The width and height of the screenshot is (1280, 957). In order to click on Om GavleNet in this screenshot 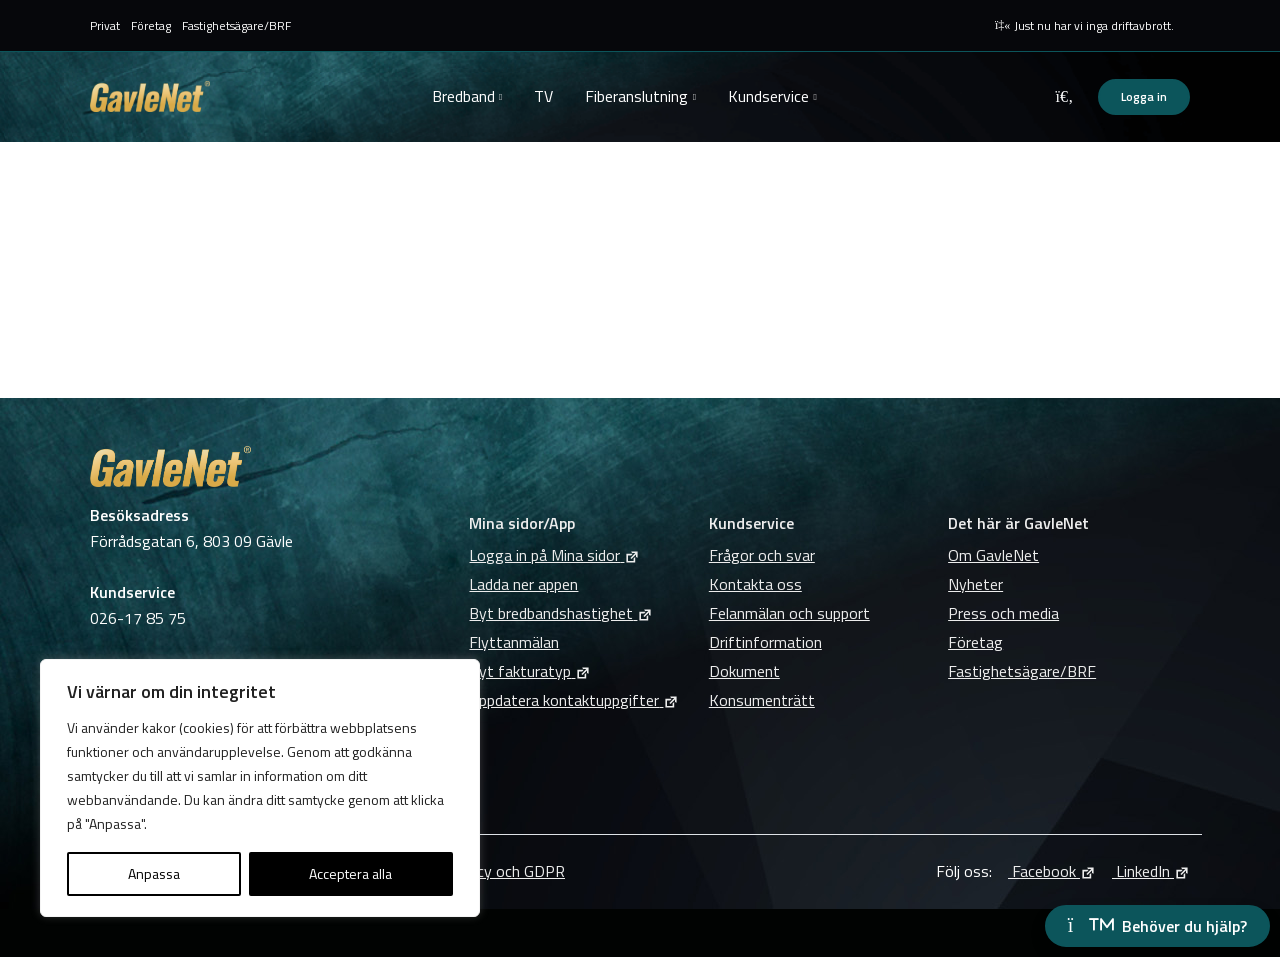, I will do `click(993, 555)`.